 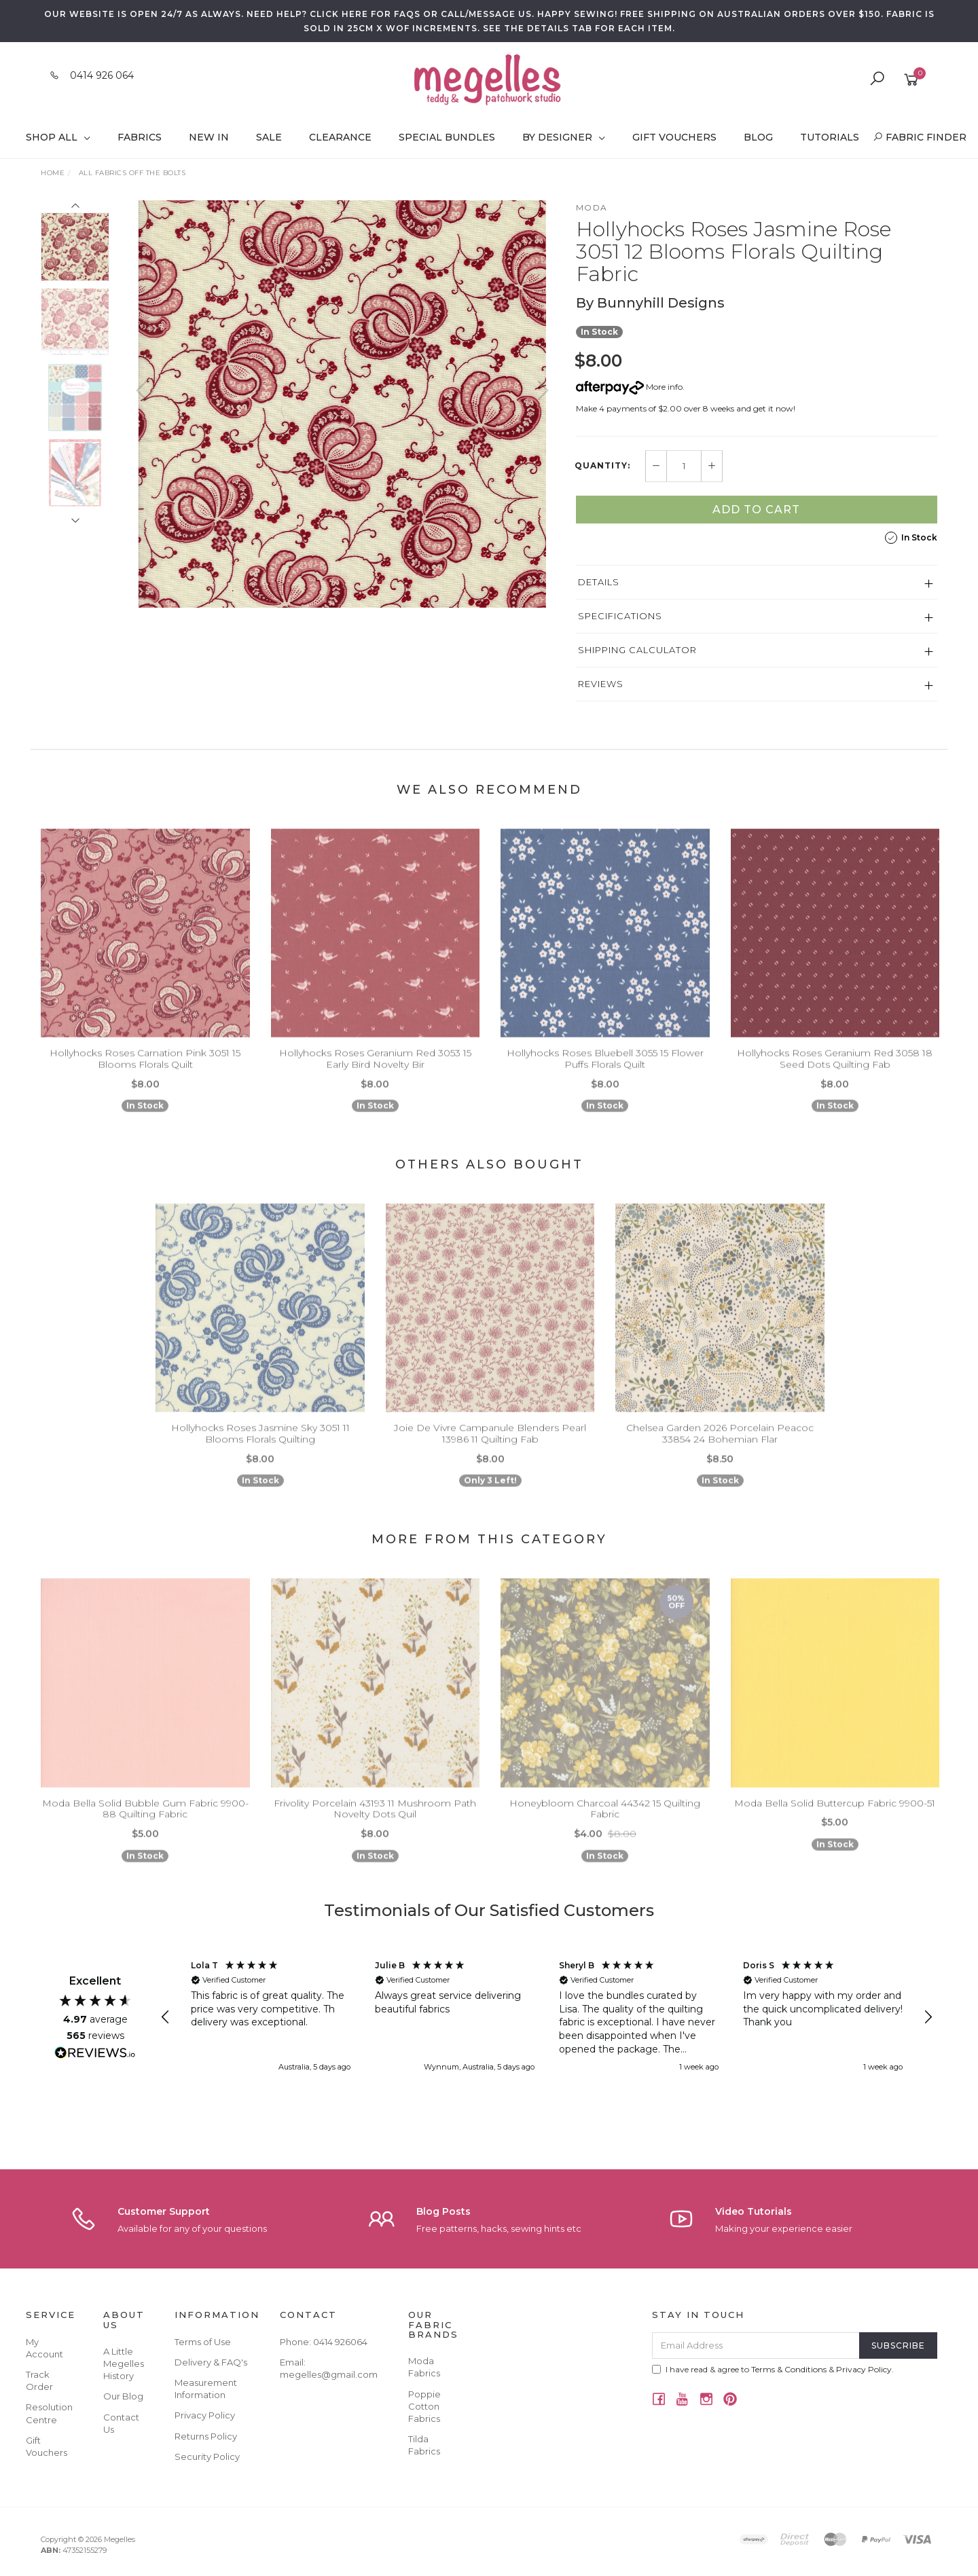 What do you see at coordinates (203, 2341) in the screenshot?
I see `Terms of Use` at bounding box center [203, 2341].